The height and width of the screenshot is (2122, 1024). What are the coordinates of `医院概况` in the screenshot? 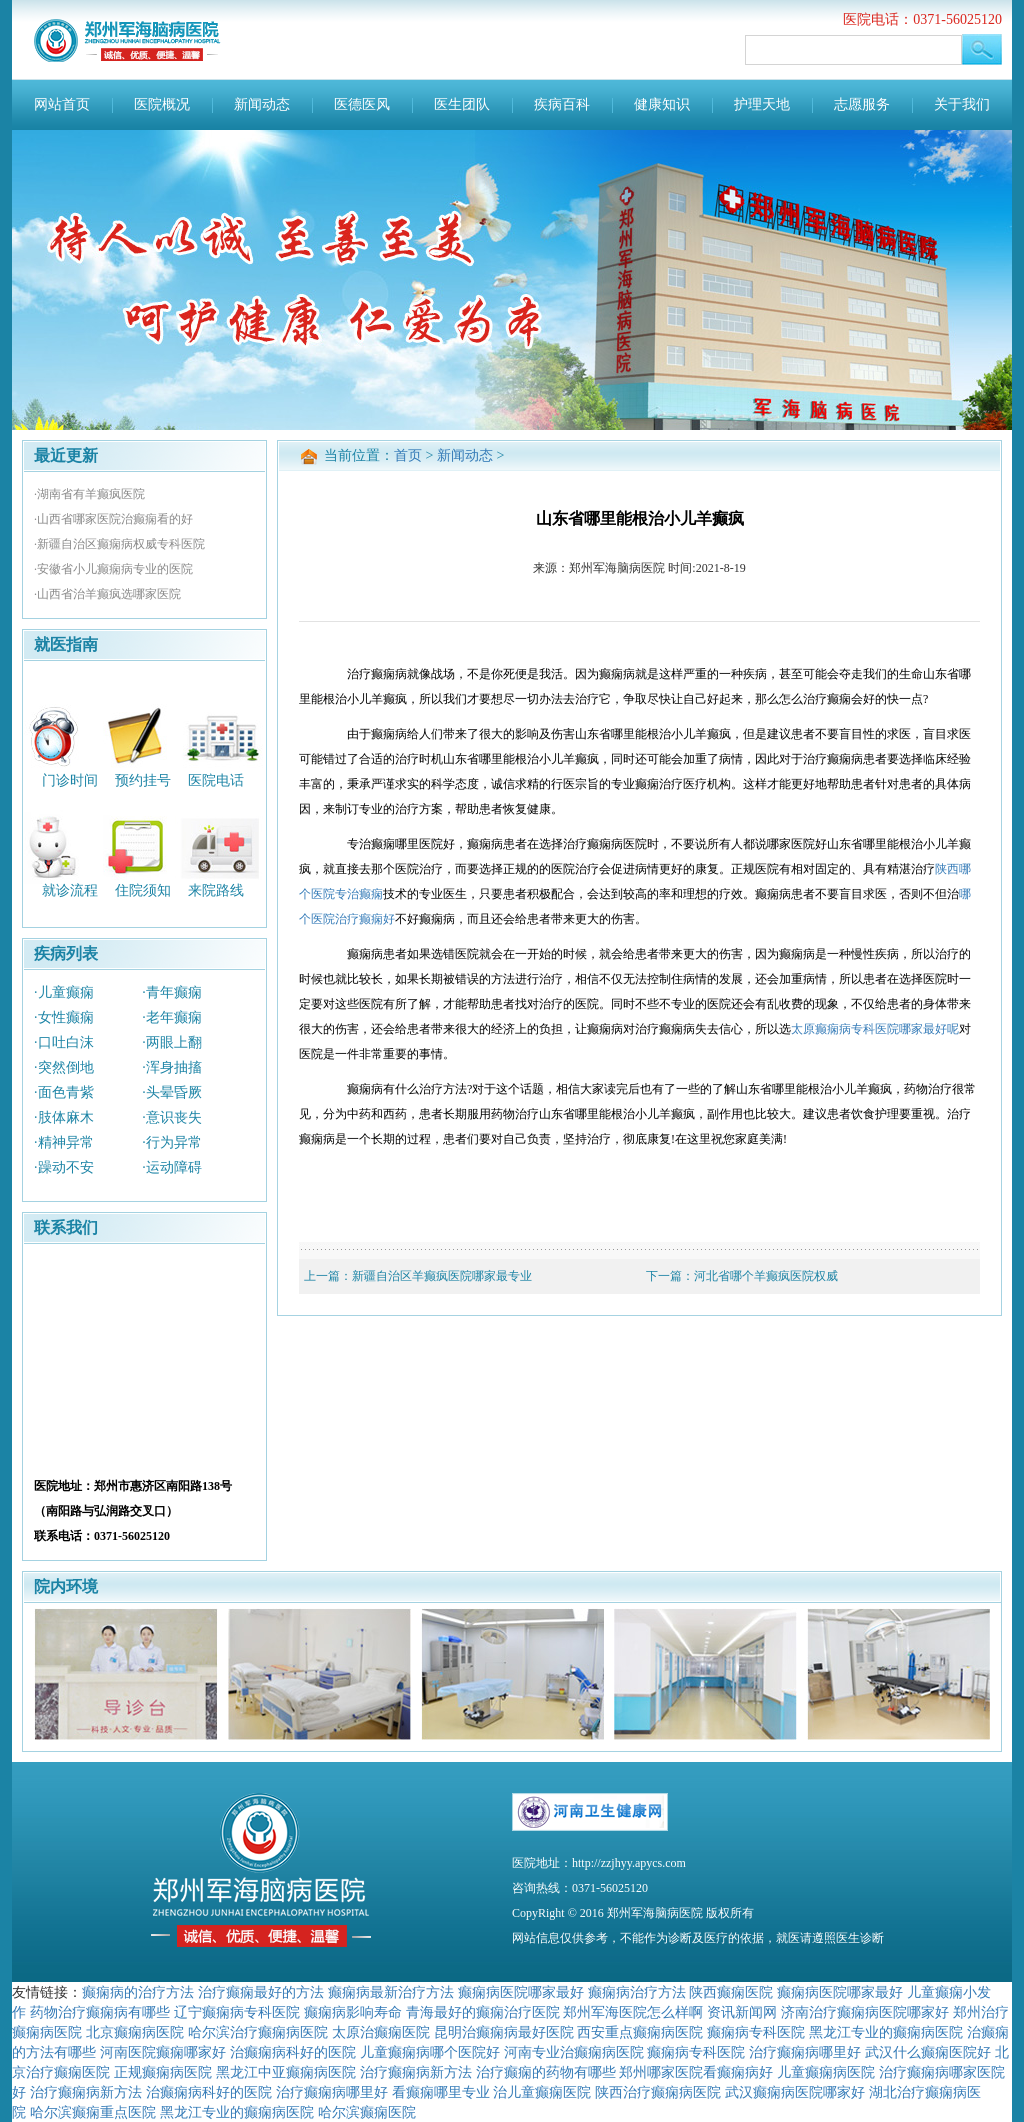 It's located at (162, 104).